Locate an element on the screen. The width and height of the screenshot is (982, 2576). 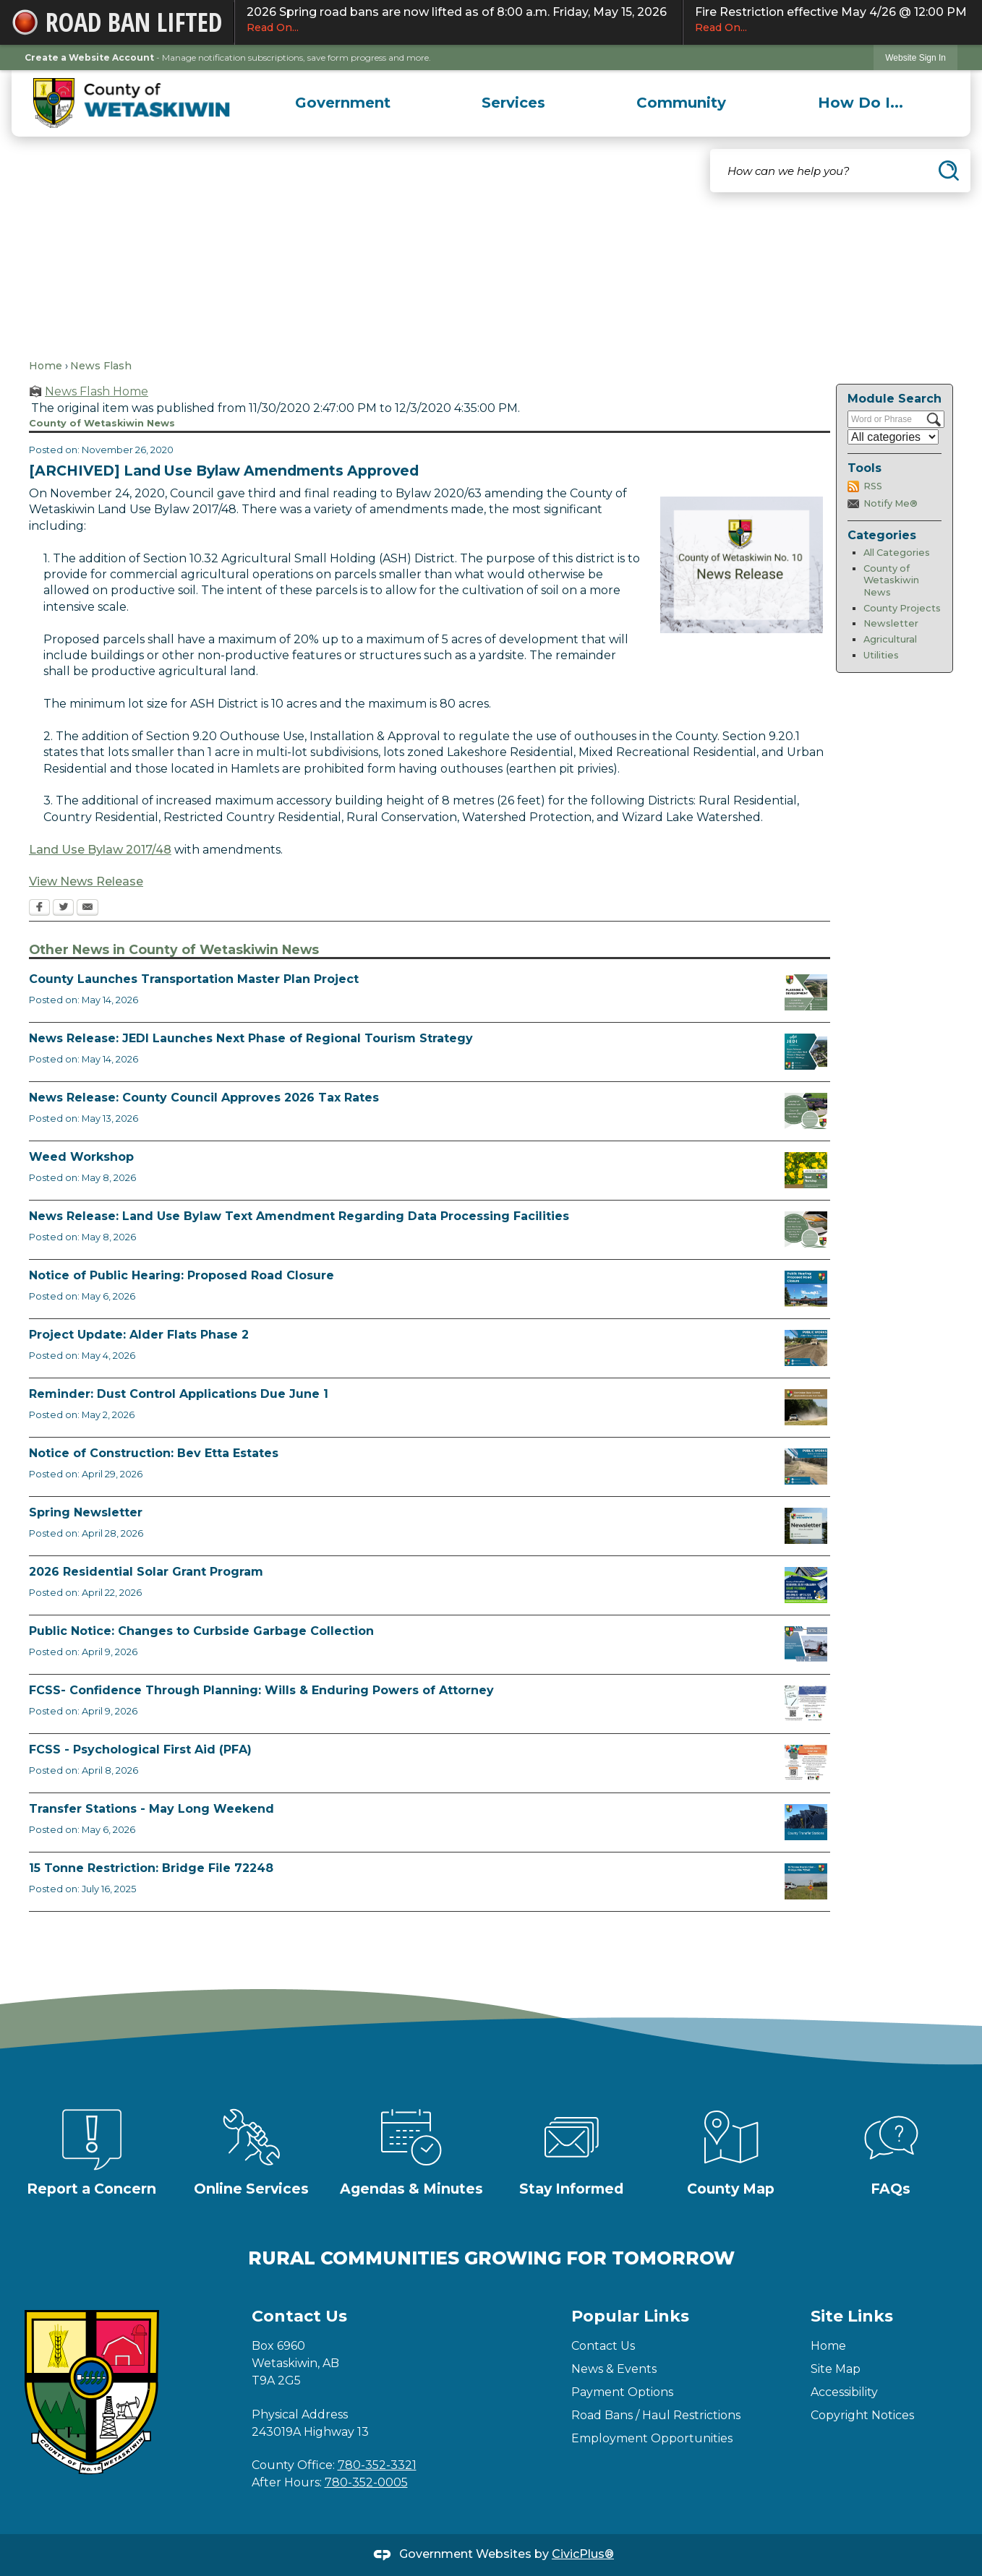
[Facebook Opens in new window] is located at coordinates (39, 908).